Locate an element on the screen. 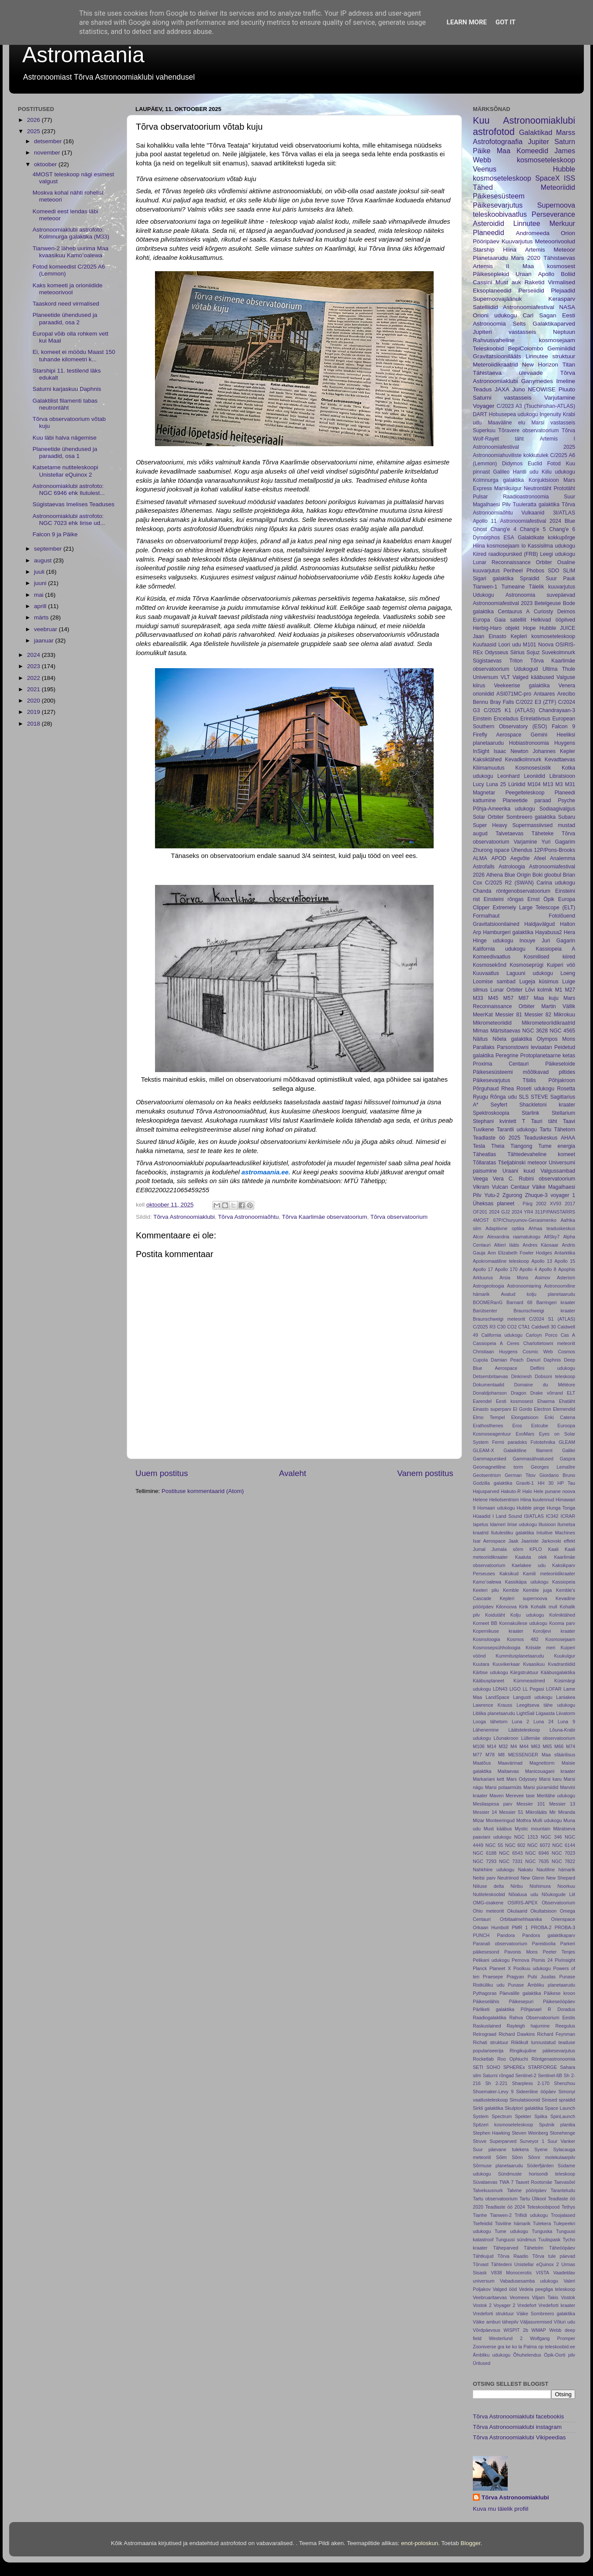 The image size is (593, 2576). KPLO is located at coordinates (535, 1549).